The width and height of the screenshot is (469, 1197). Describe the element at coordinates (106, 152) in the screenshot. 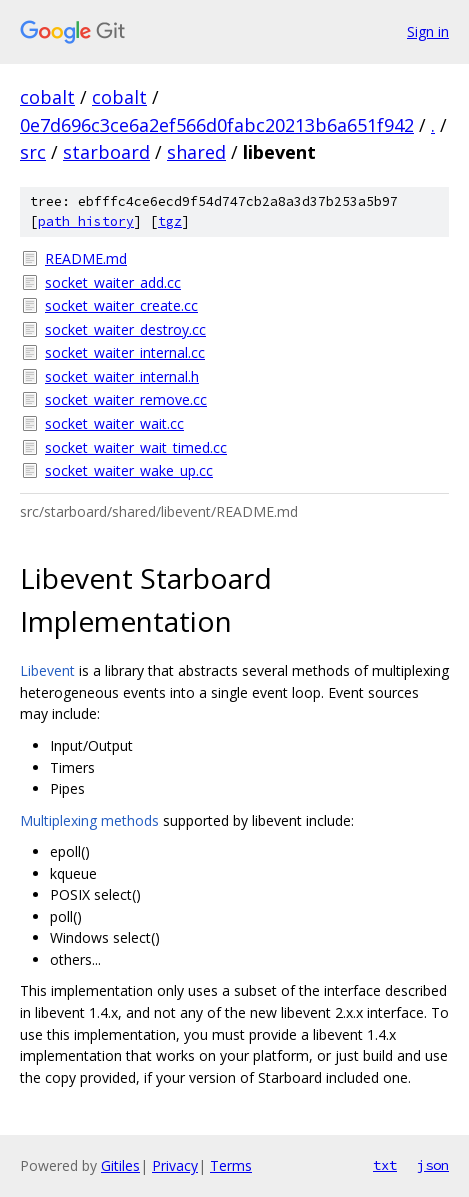

I see `starboard` at that location.